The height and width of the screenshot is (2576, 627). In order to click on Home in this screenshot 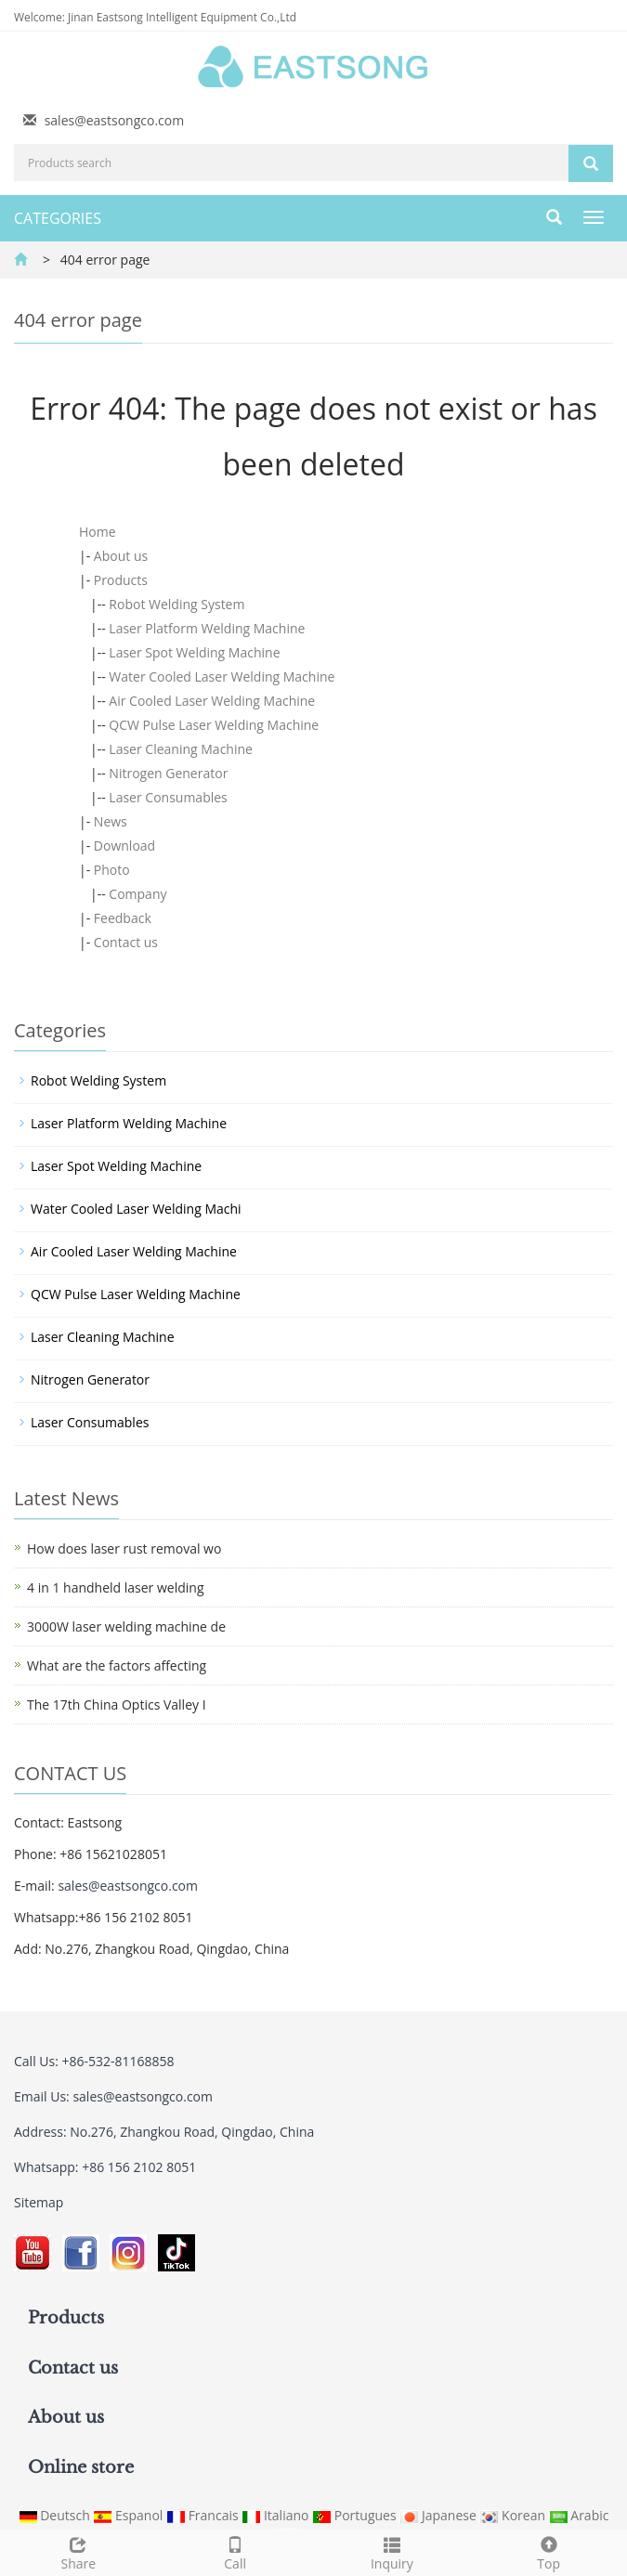, I will do `click(97, 531)`.